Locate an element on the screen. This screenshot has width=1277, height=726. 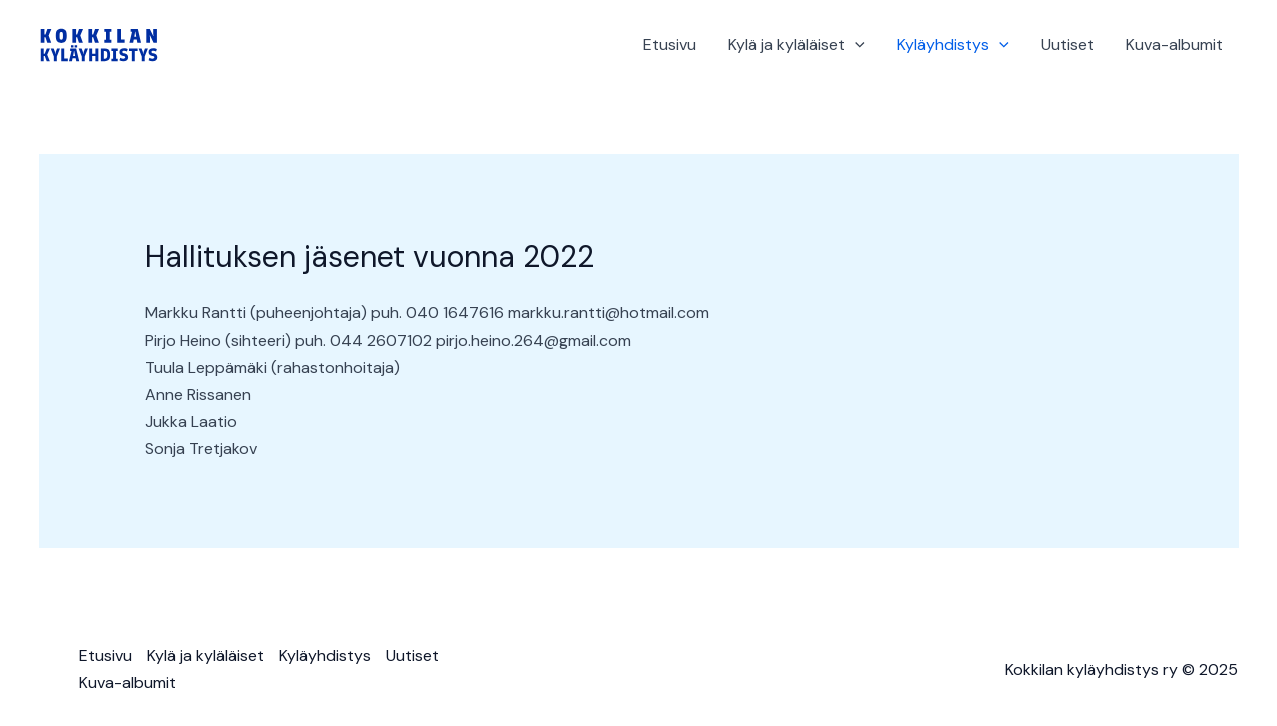
Etusivu is located at coordinates (669, 44).